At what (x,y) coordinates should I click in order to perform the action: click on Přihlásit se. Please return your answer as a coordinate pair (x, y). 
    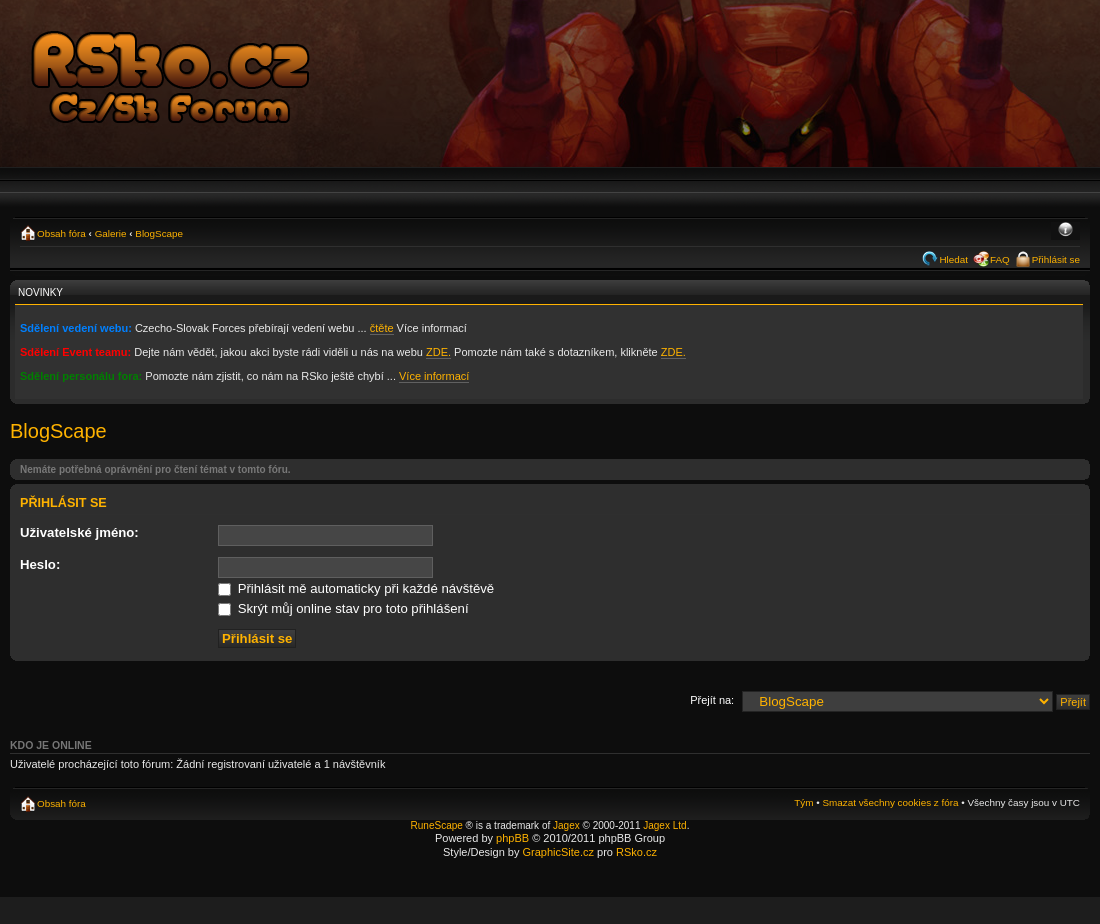
    Looking at the image, I should click on (1056, 259).